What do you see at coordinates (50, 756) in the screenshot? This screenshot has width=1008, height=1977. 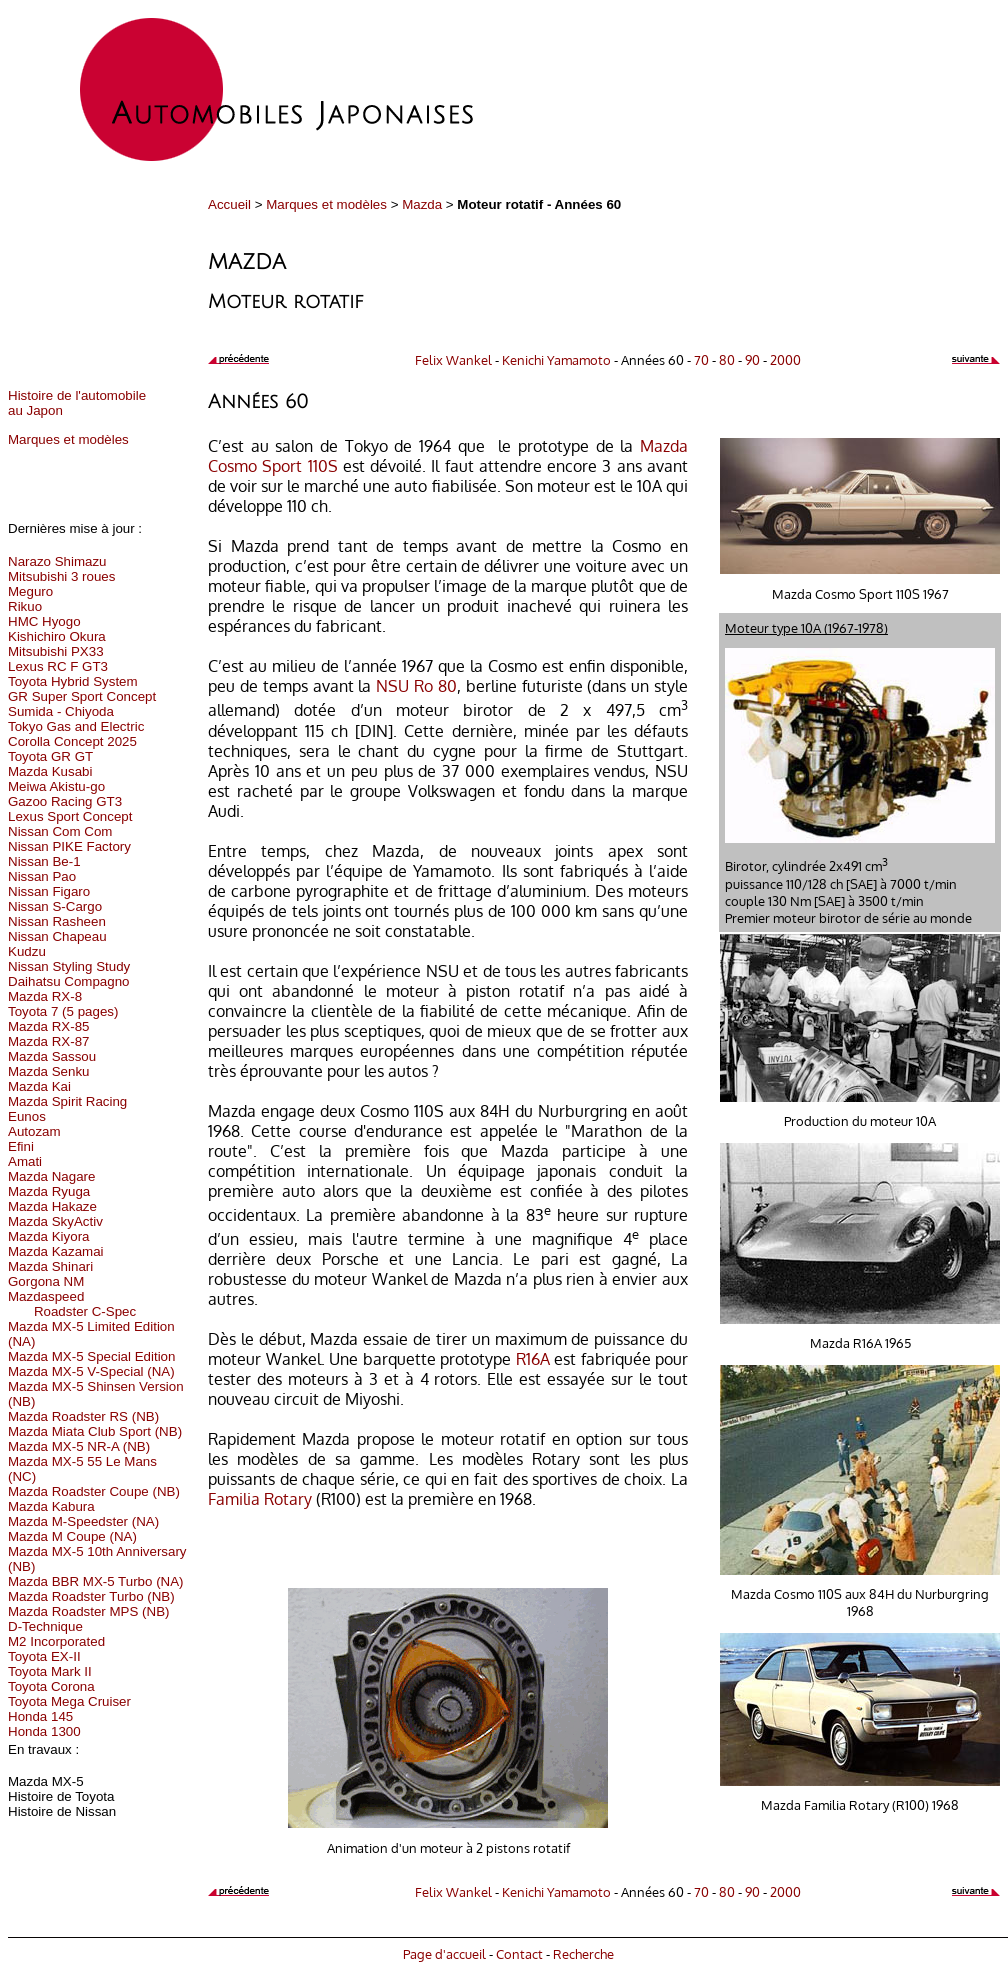 I see `Toyota GR GT` at bounding box center [50, 756].